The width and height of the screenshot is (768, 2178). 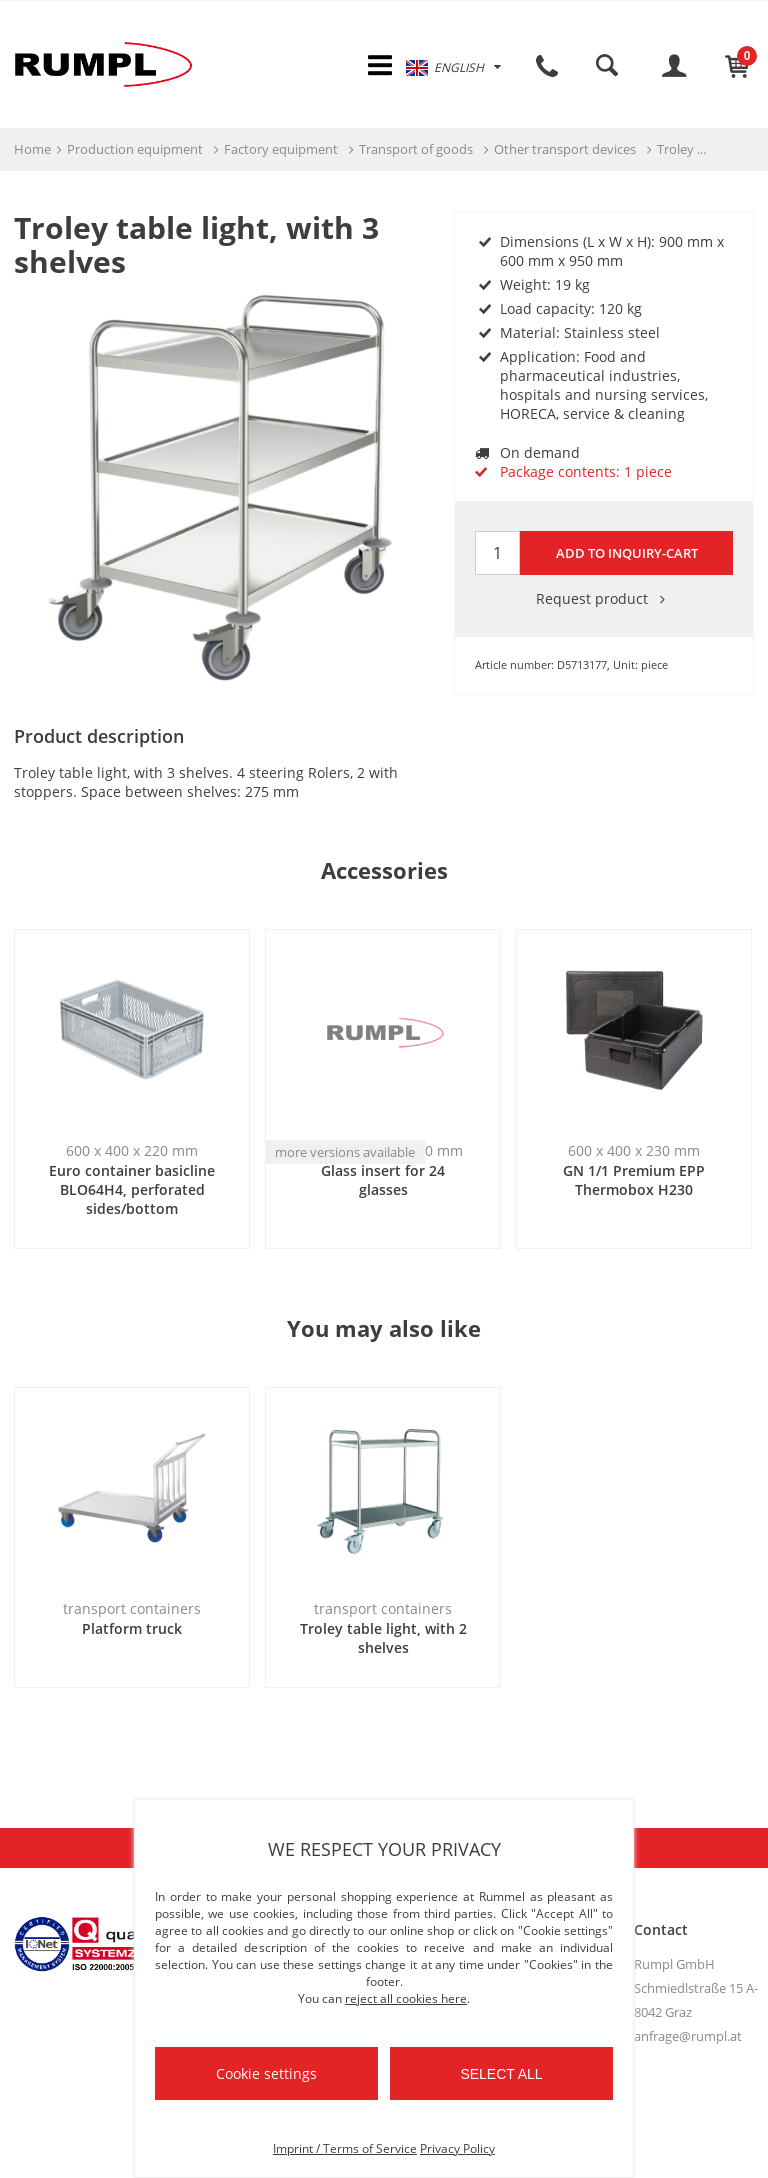 I want to click on Home, so click(x=32, y=151).